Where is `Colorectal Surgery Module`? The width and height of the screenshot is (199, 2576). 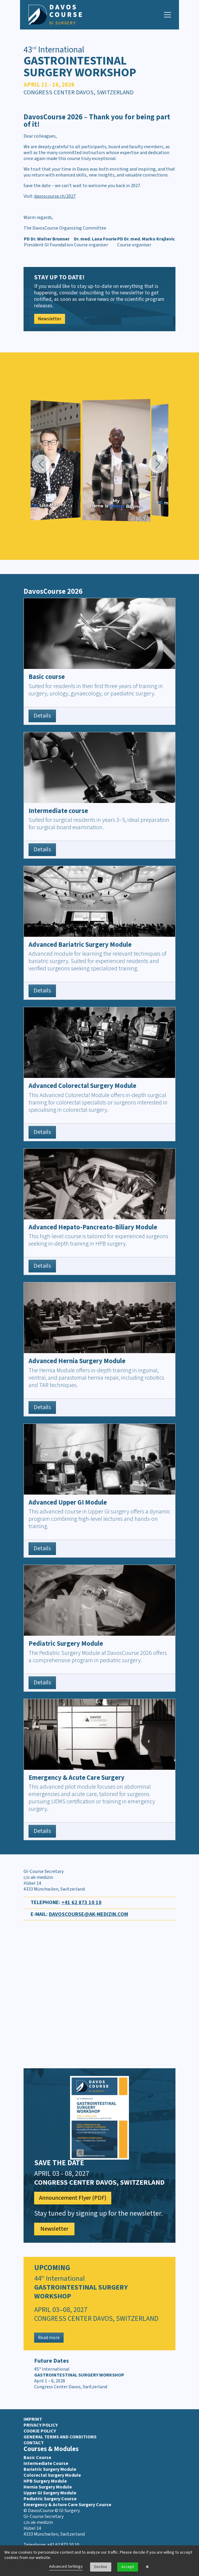 Colorectal Surgery Module is located at coordinates (52, 2475).